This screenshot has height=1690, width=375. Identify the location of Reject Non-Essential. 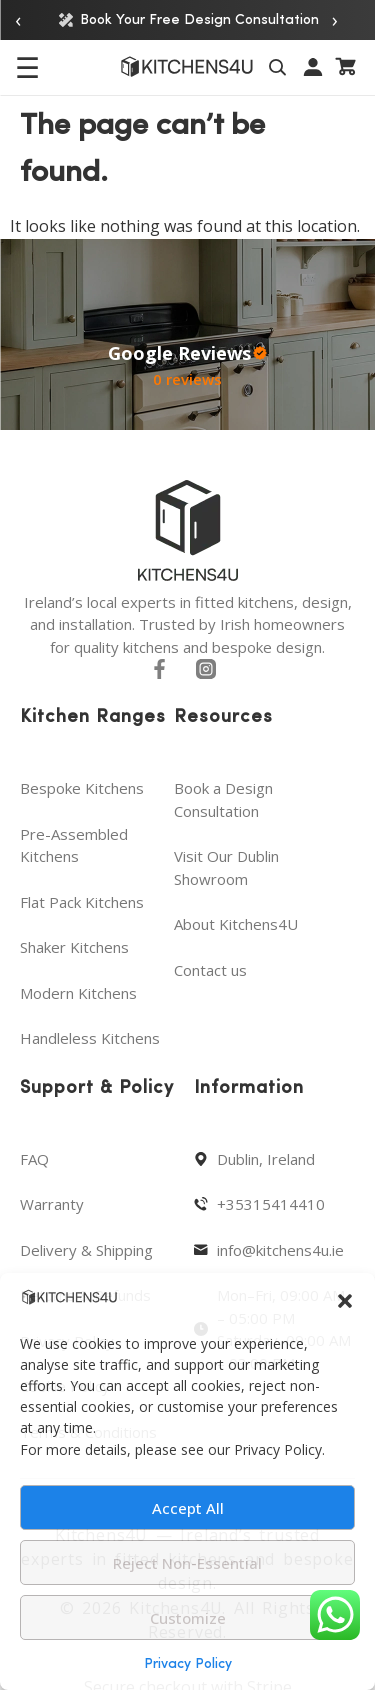
(187, 1563).